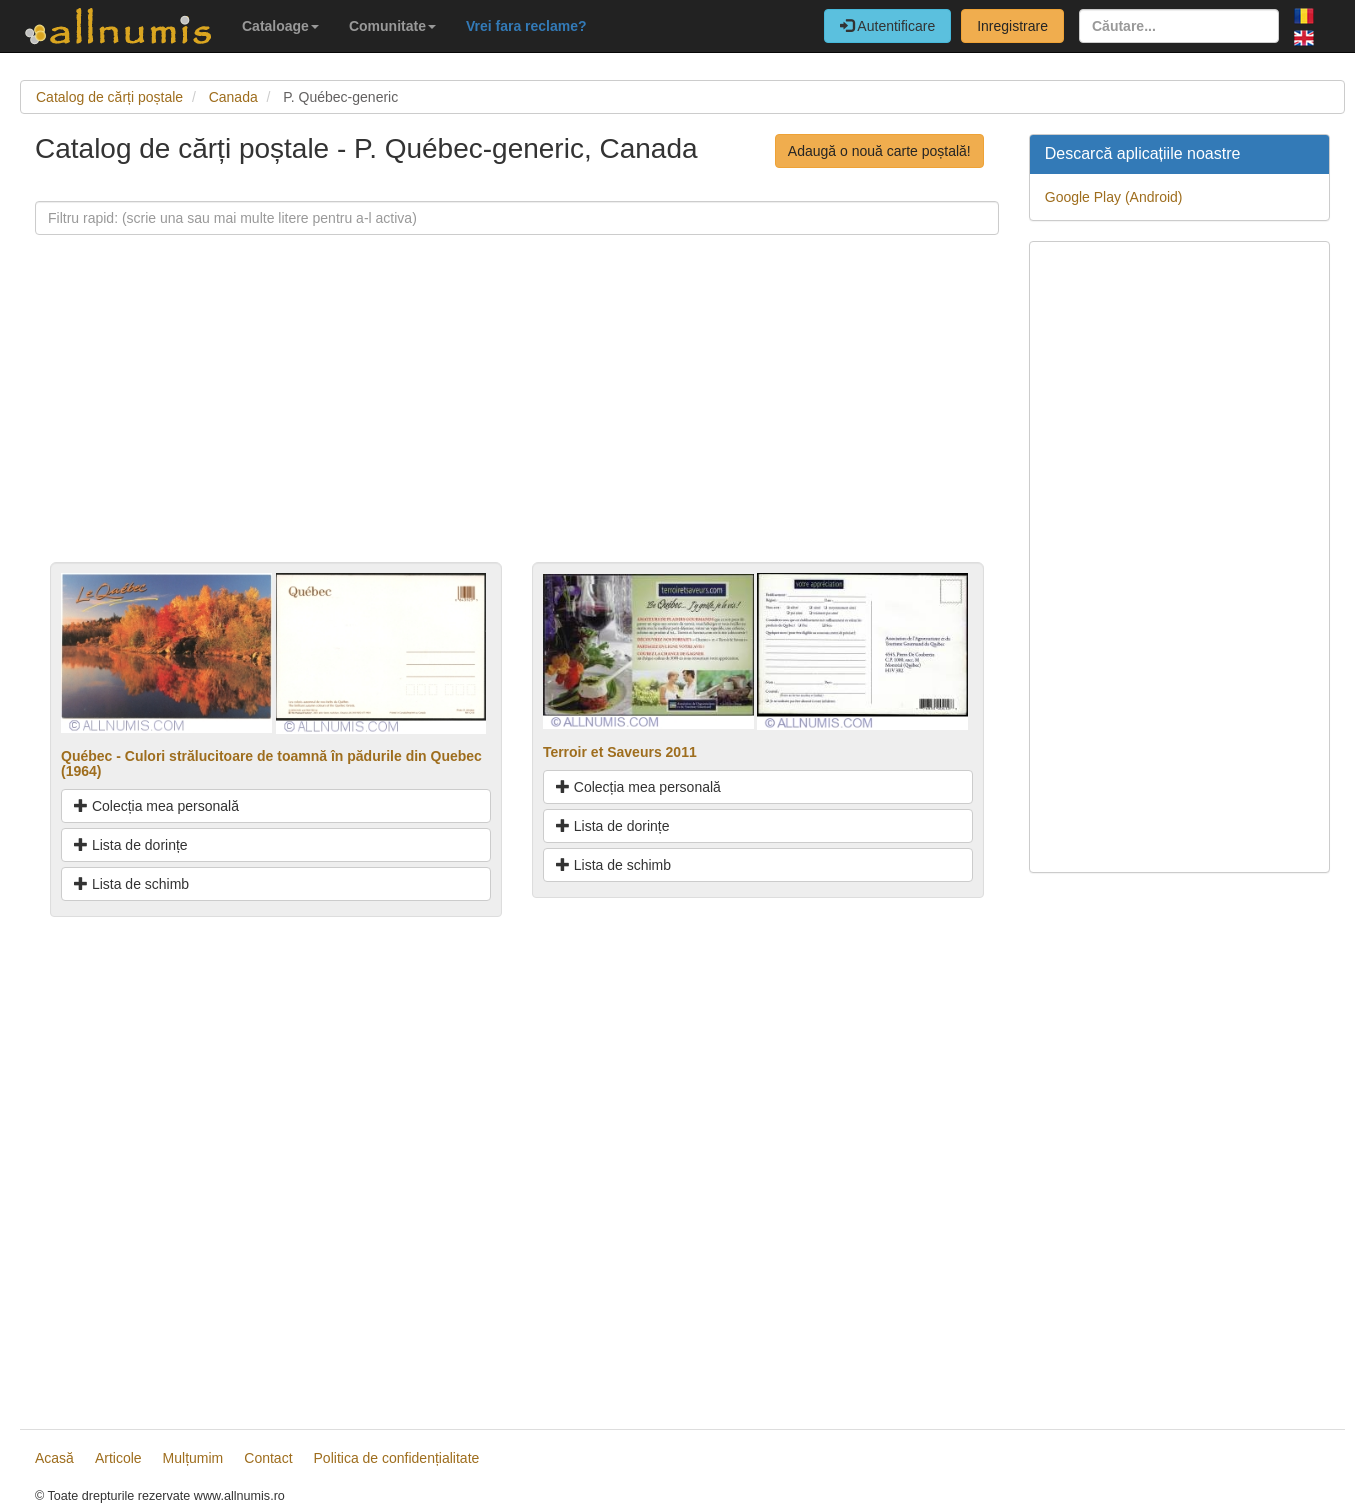 Image resolution: width=1355 pixels, height=1503 pixels. I want to click on Politica de confidențialitate, so click(397, 1458).